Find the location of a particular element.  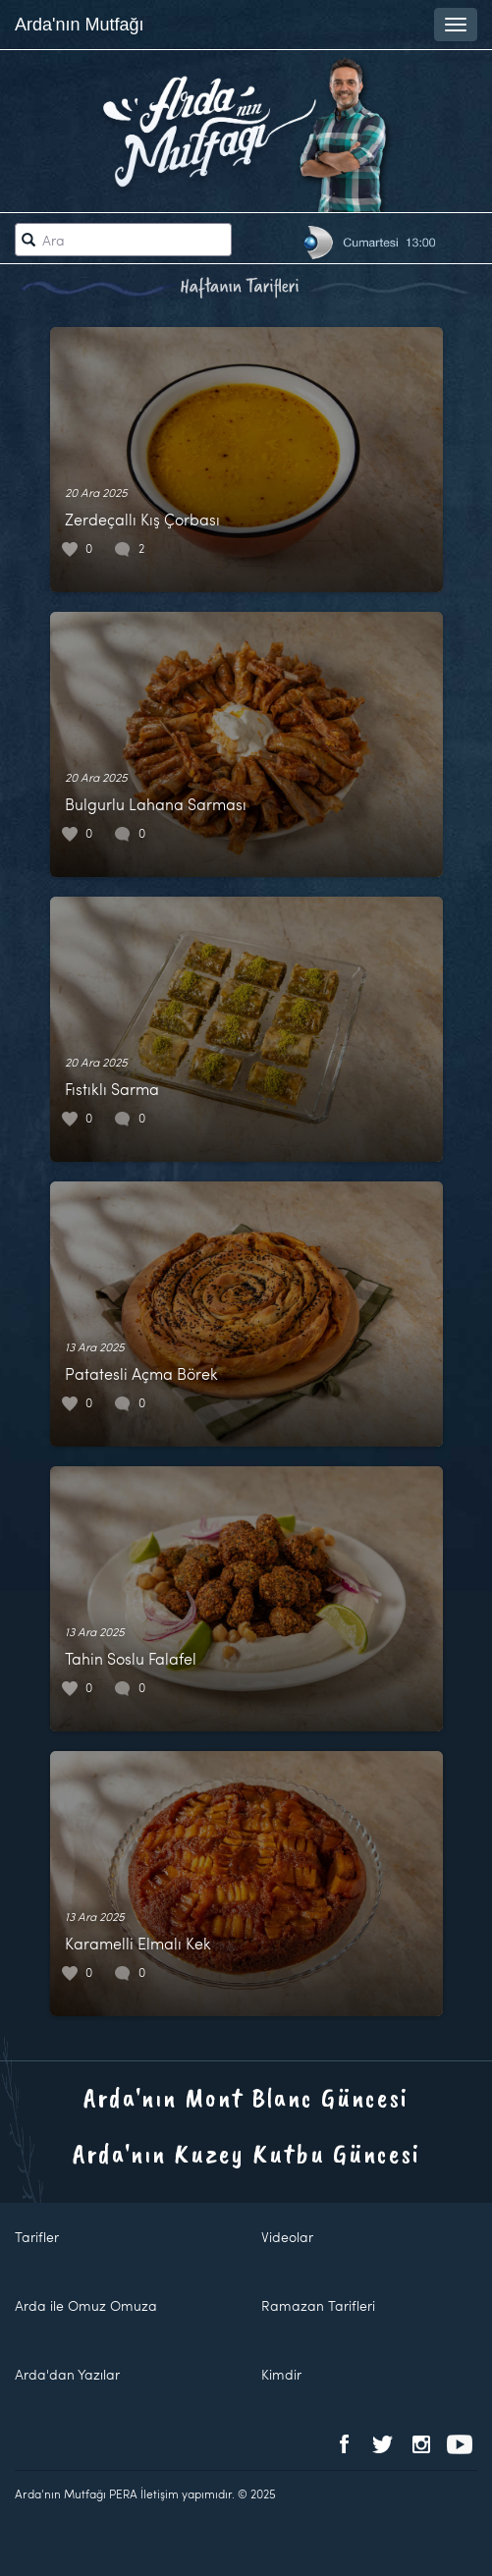

Arda'nın Kuzey Kutbu Güncesi is located at coordinates (246, 2153).